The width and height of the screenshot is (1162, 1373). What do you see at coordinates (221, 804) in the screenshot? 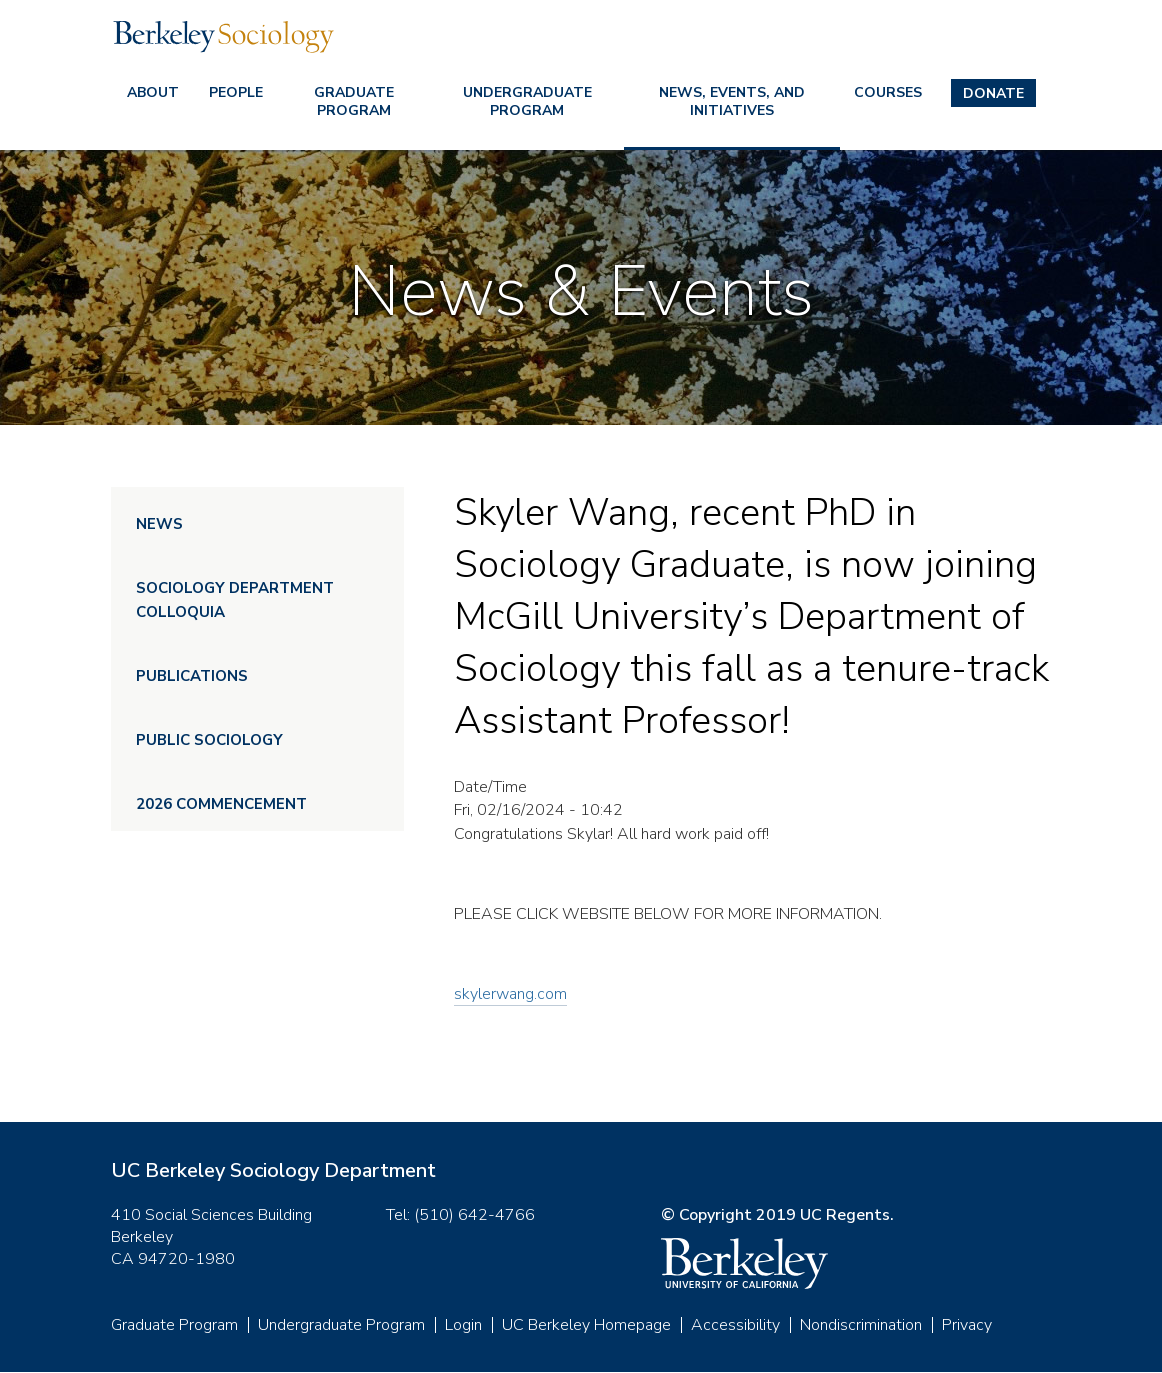
I see `2026 Commencement` at bounding box center [221, 804].